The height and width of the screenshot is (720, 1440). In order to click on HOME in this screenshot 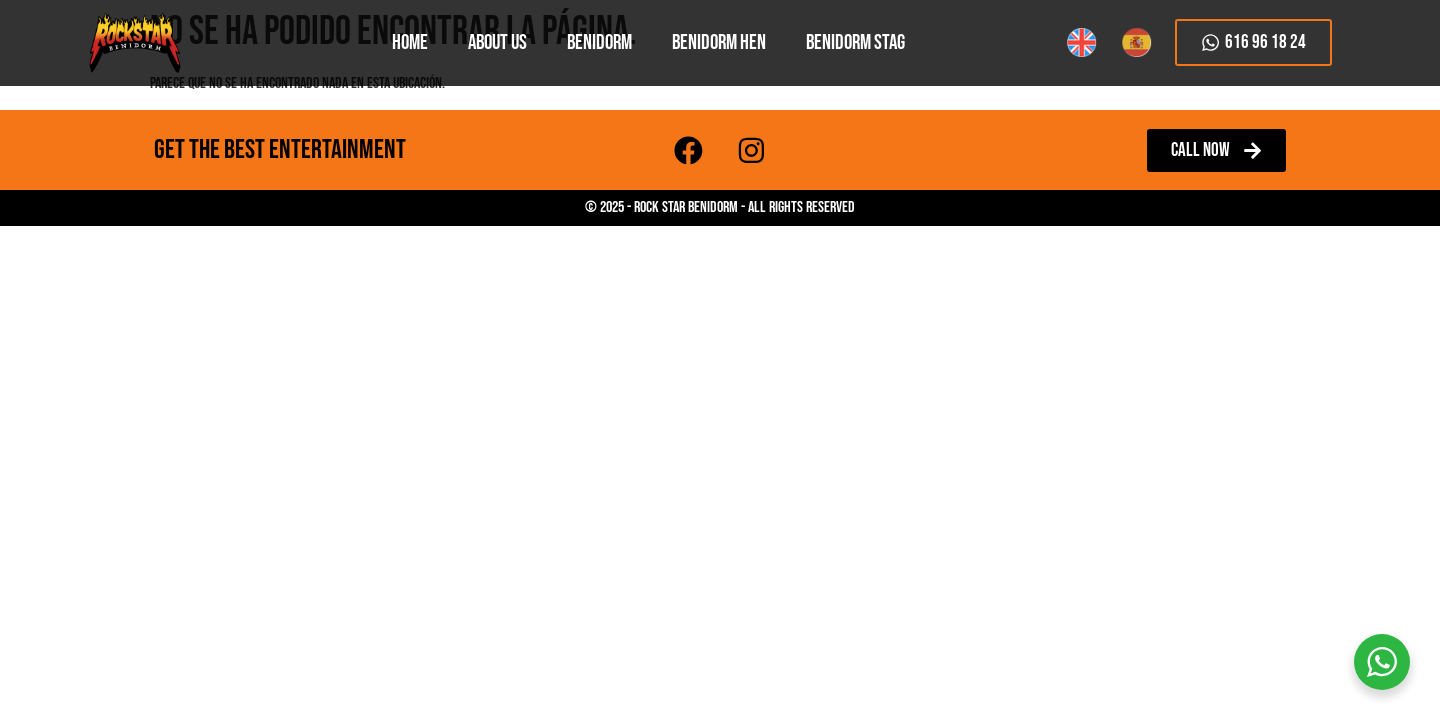, I will do `click(410, 42)`.